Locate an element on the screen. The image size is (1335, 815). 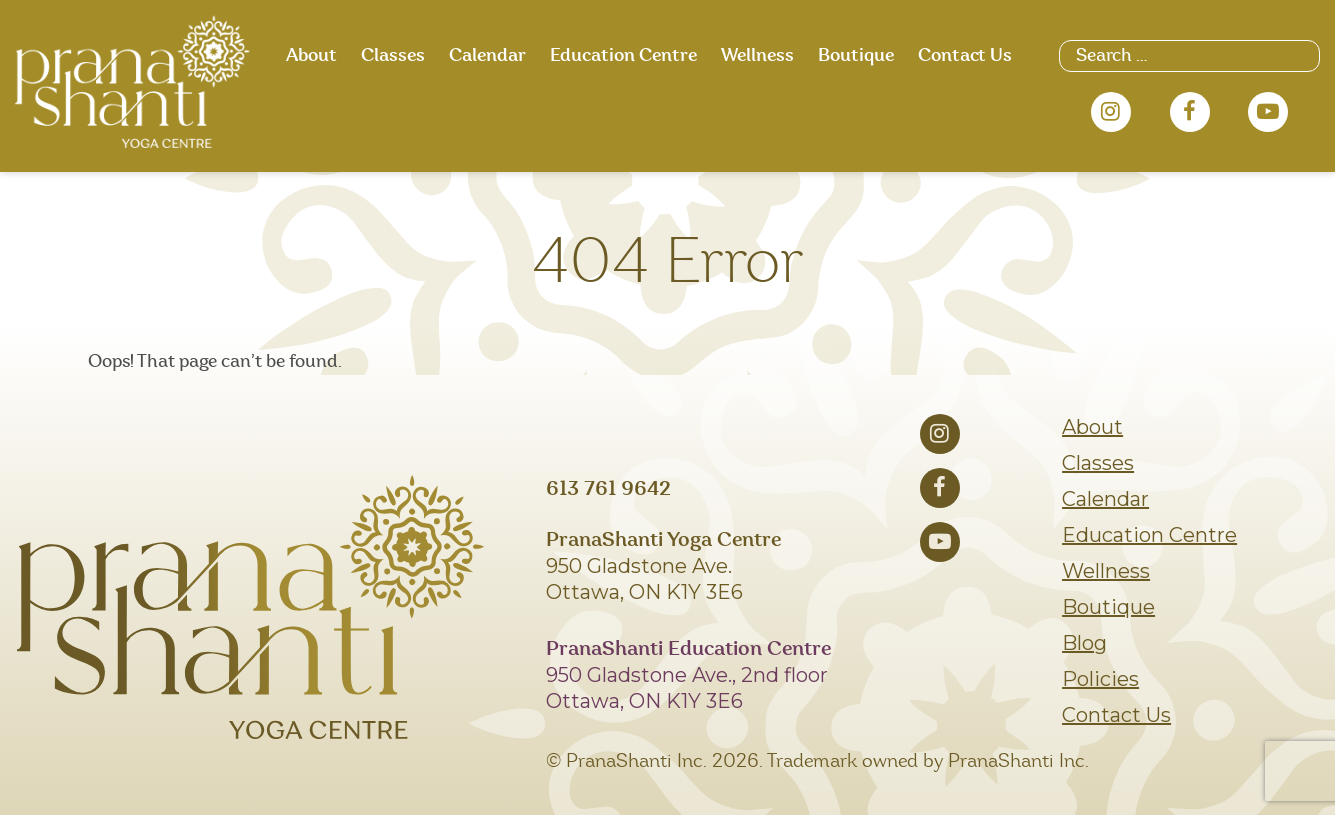
Classes is located at coordinates (393, 56).